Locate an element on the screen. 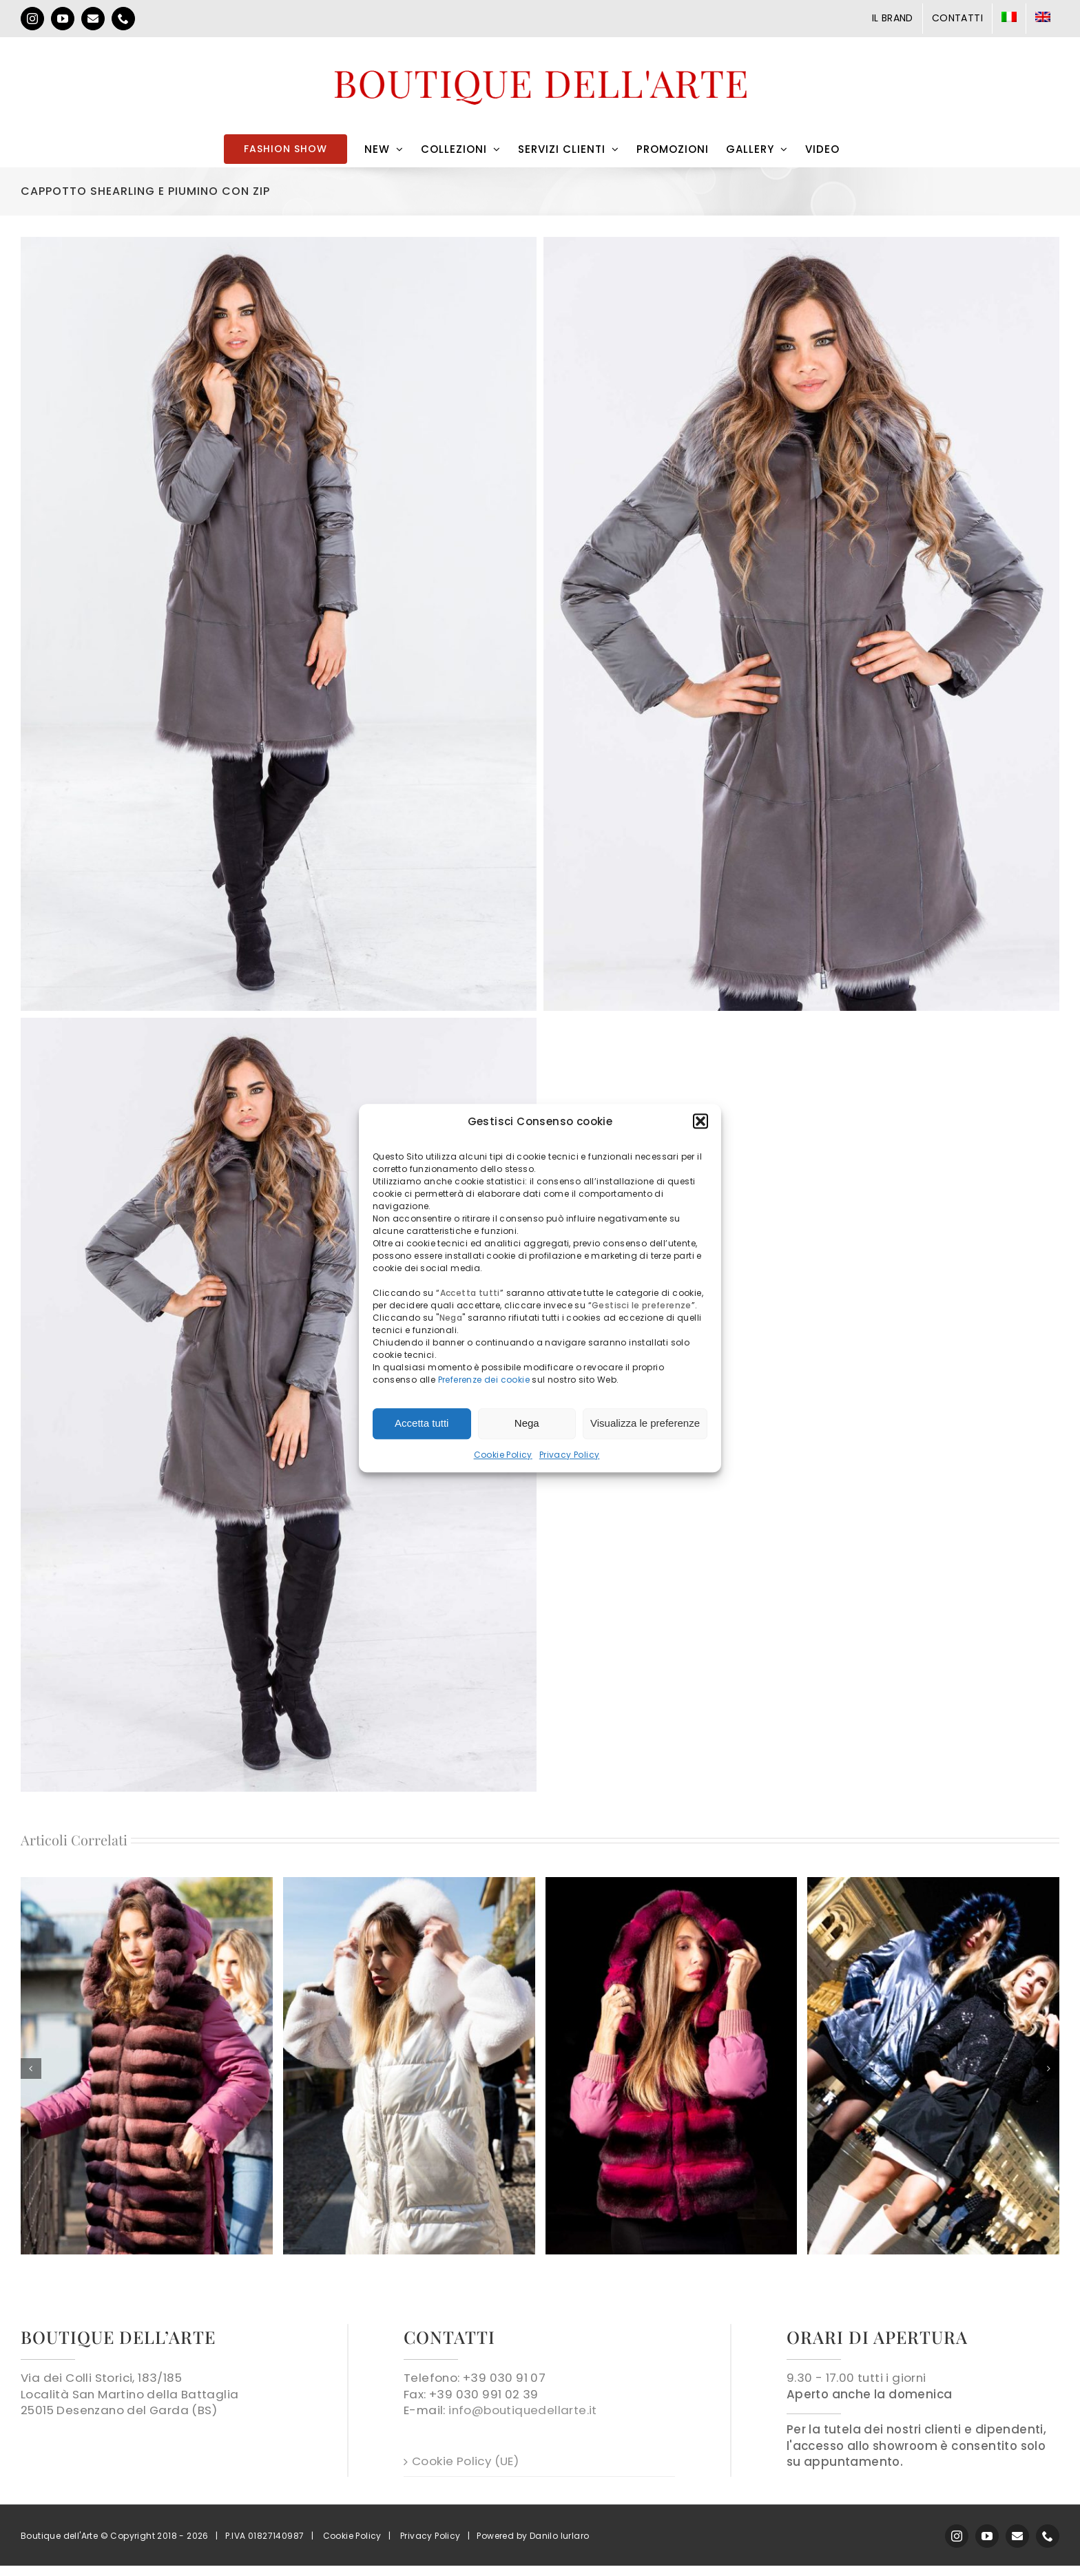 The height and width of the screenshot is (2576, 1080). Privacy Policy is located at coordinates (569, 1454).